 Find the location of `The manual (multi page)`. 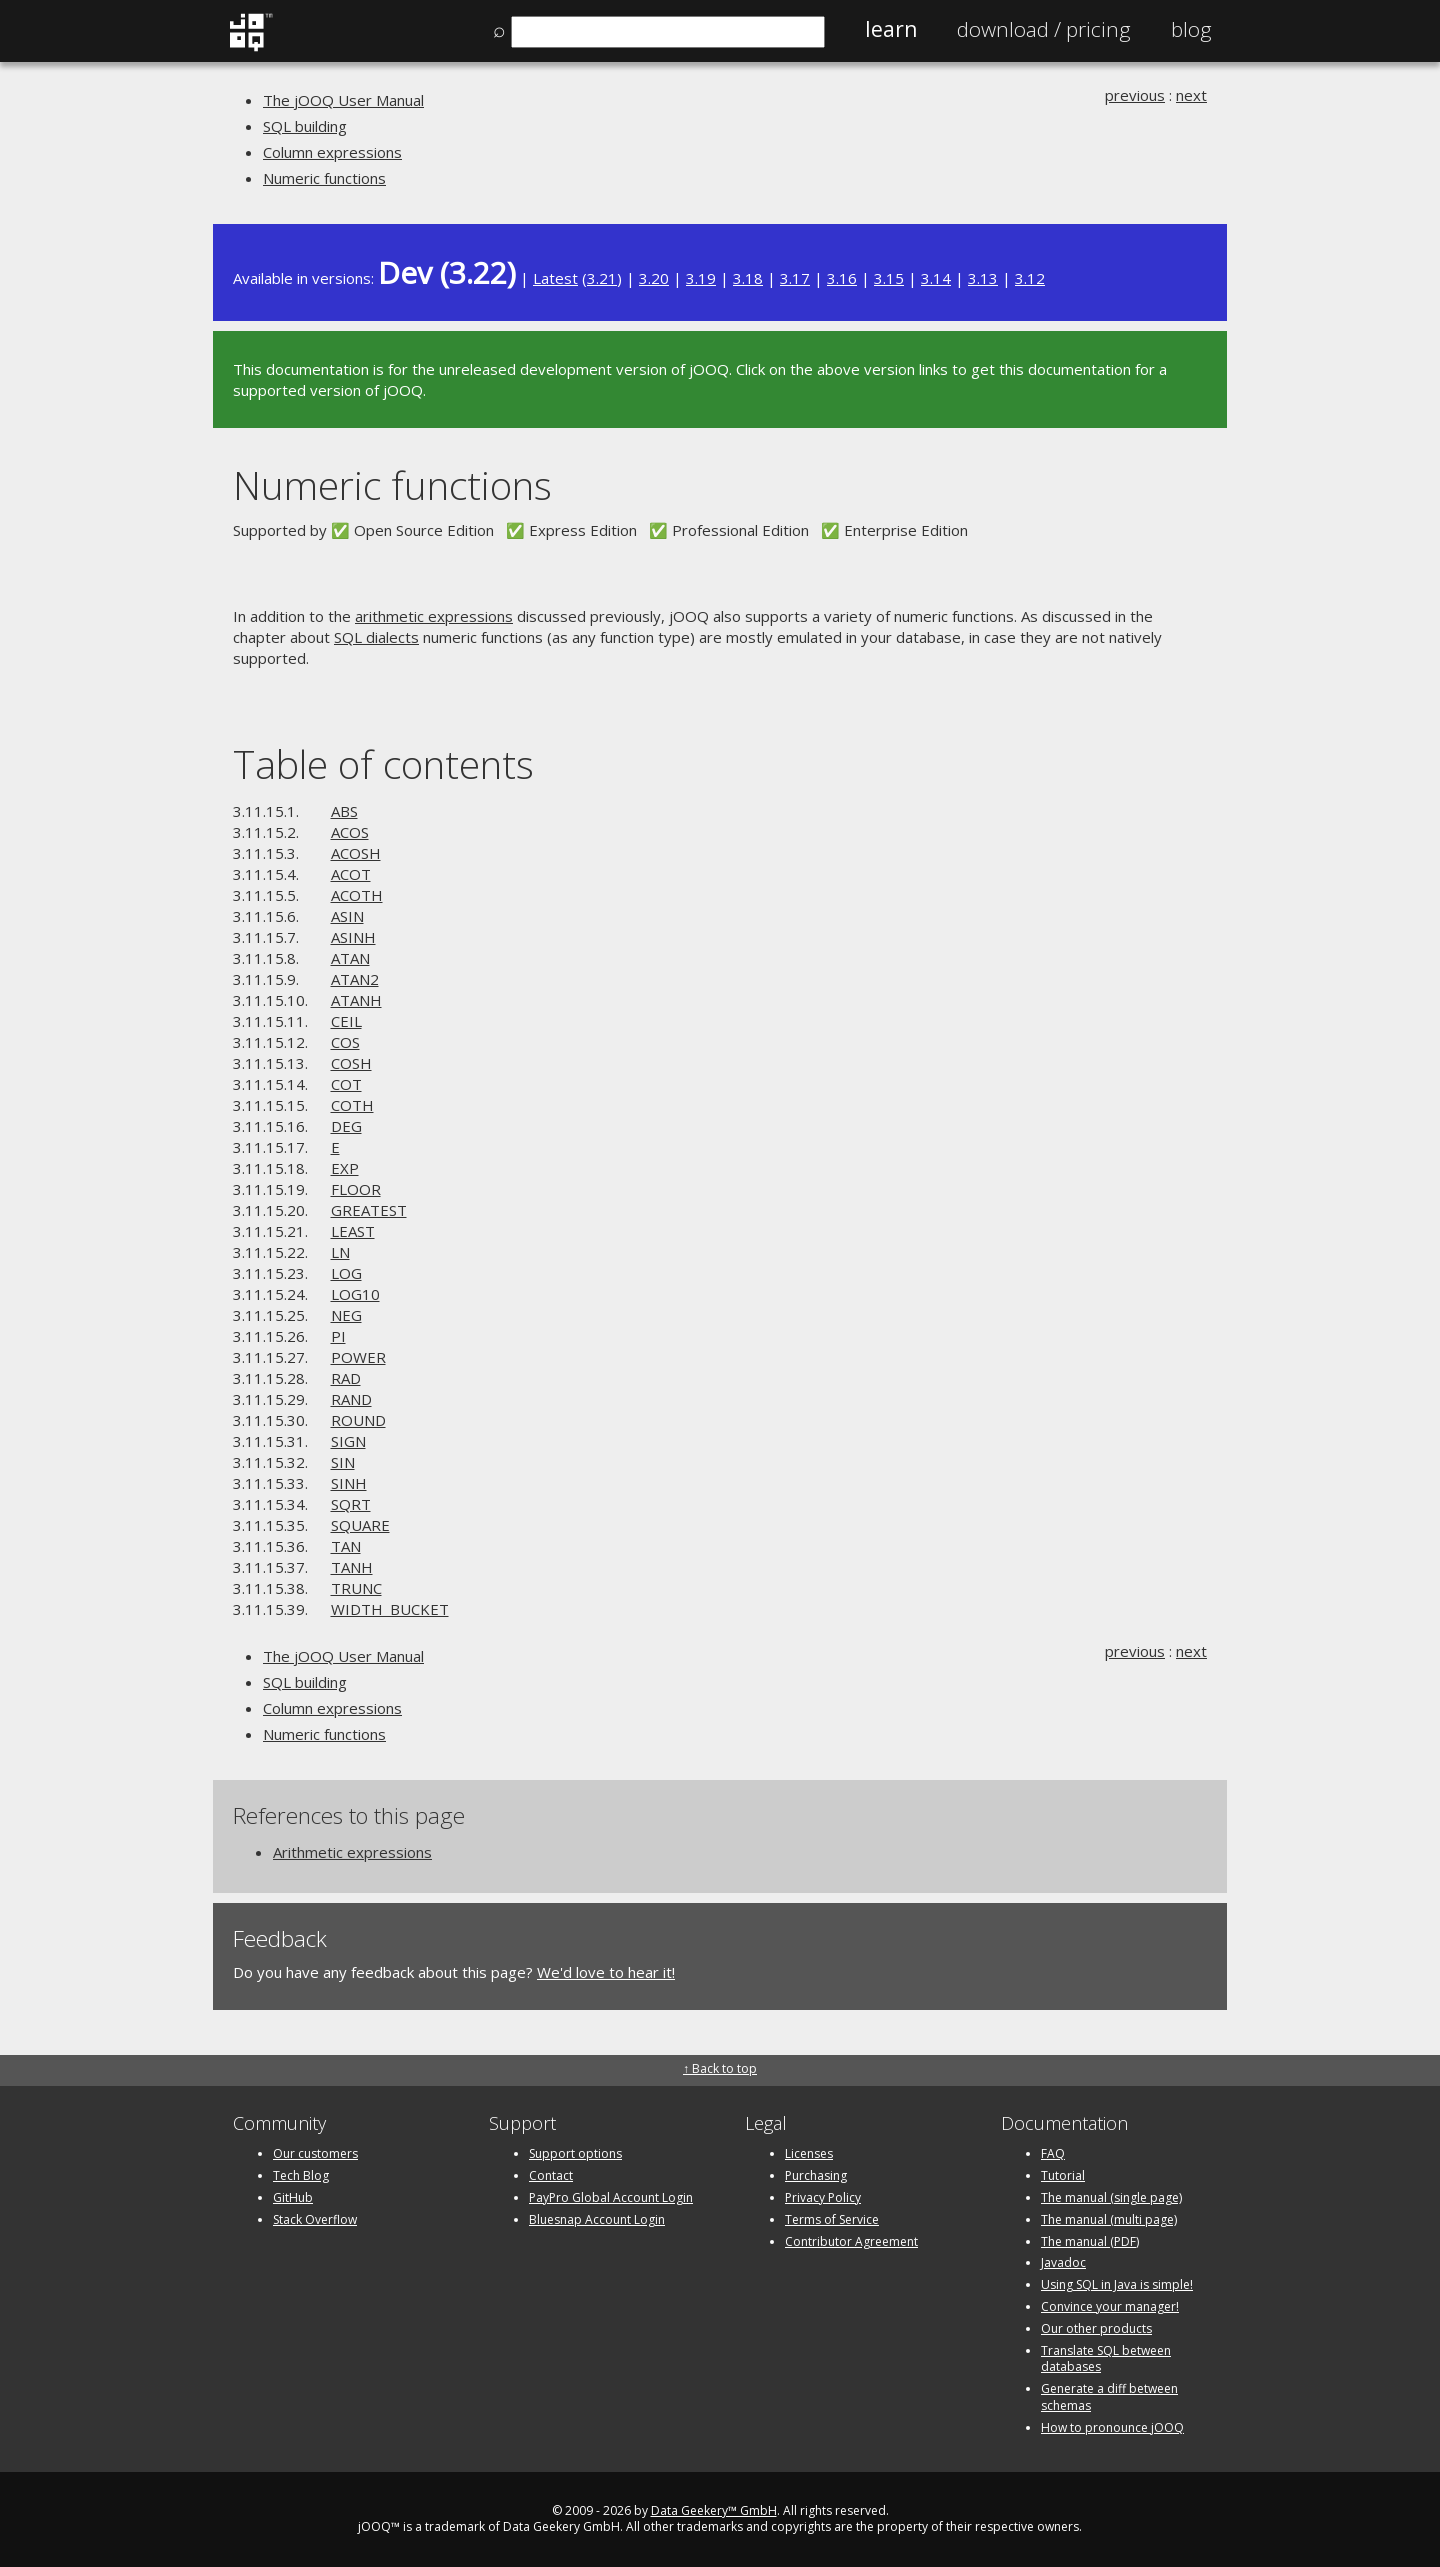

The manual (multi page) is located at coordinates (1109, 2219).